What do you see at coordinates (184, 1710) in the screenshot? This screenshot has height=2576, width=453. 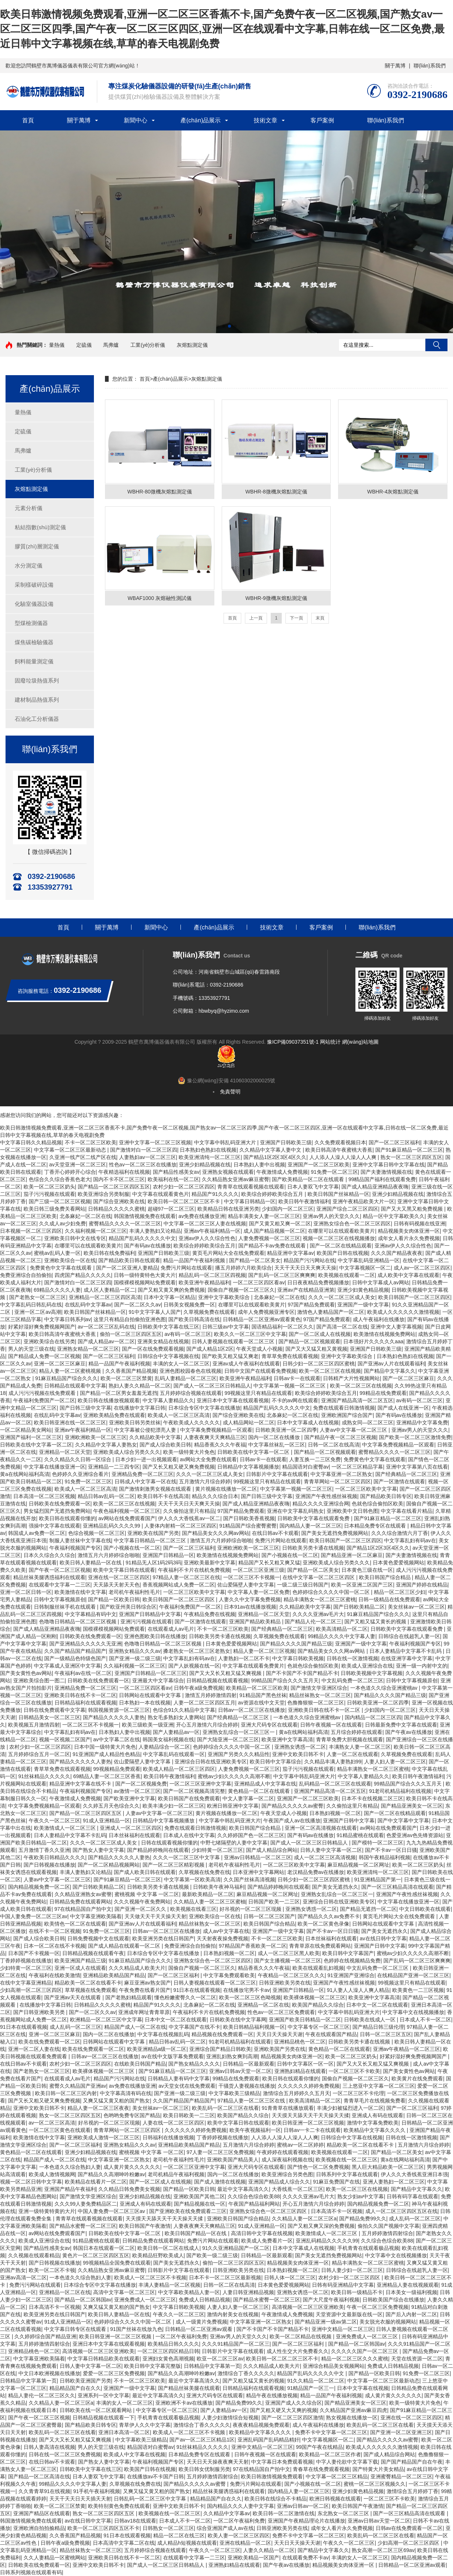 I see `色综合91久久精品中文字幕` at bounding box center [184, 1710].